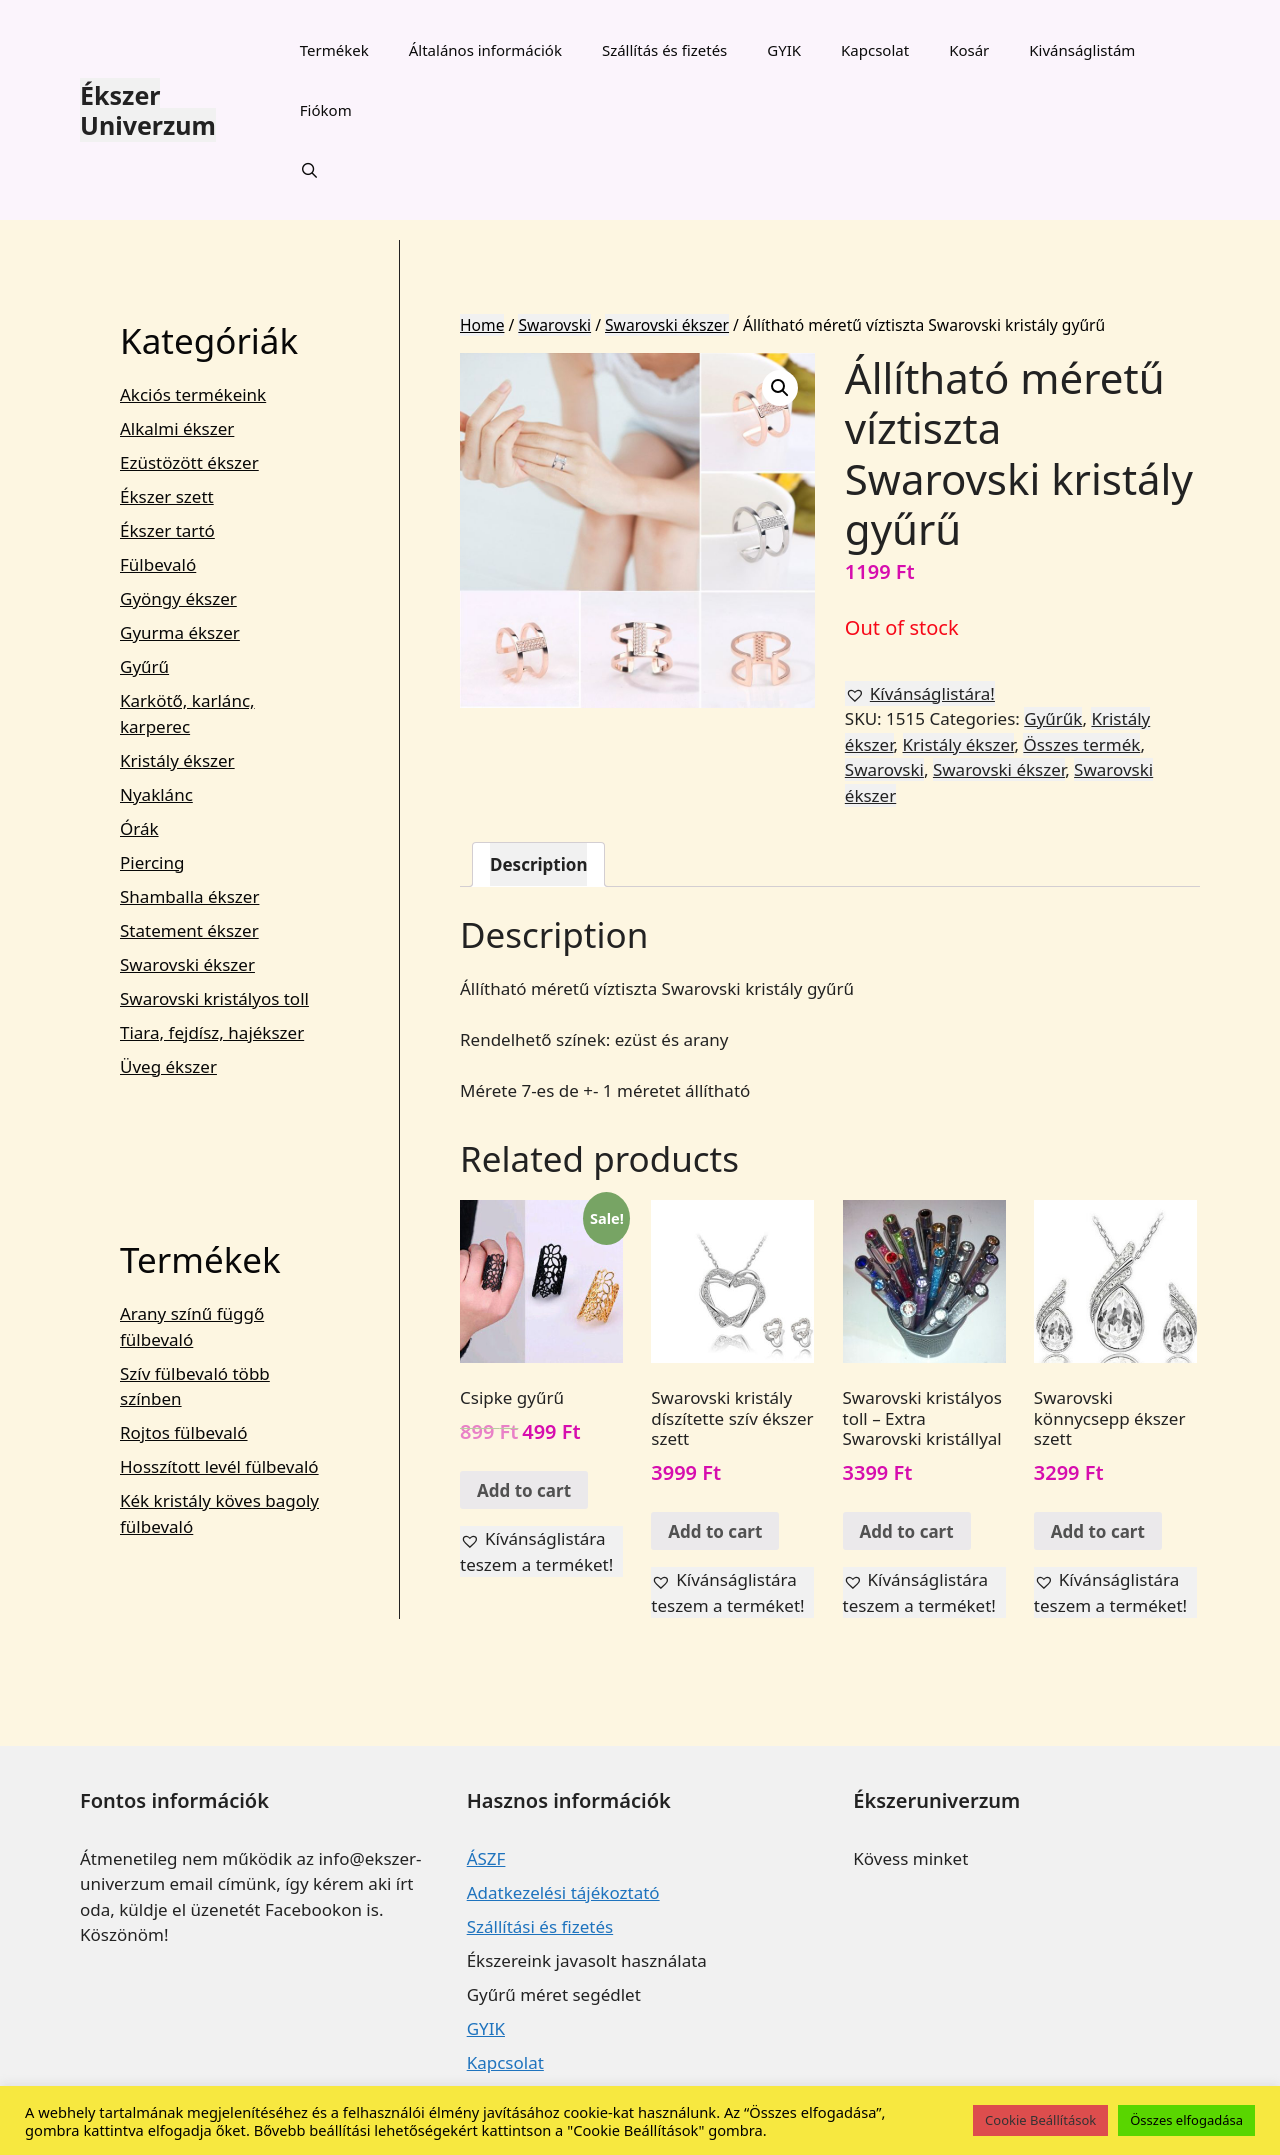 Image resolution: width=1280 pixels, height=2155 pixels. I want to click on Add to cart [Add “Swarovski könnycsepp ékszer szett” to your cart], so click(1098, 1531).